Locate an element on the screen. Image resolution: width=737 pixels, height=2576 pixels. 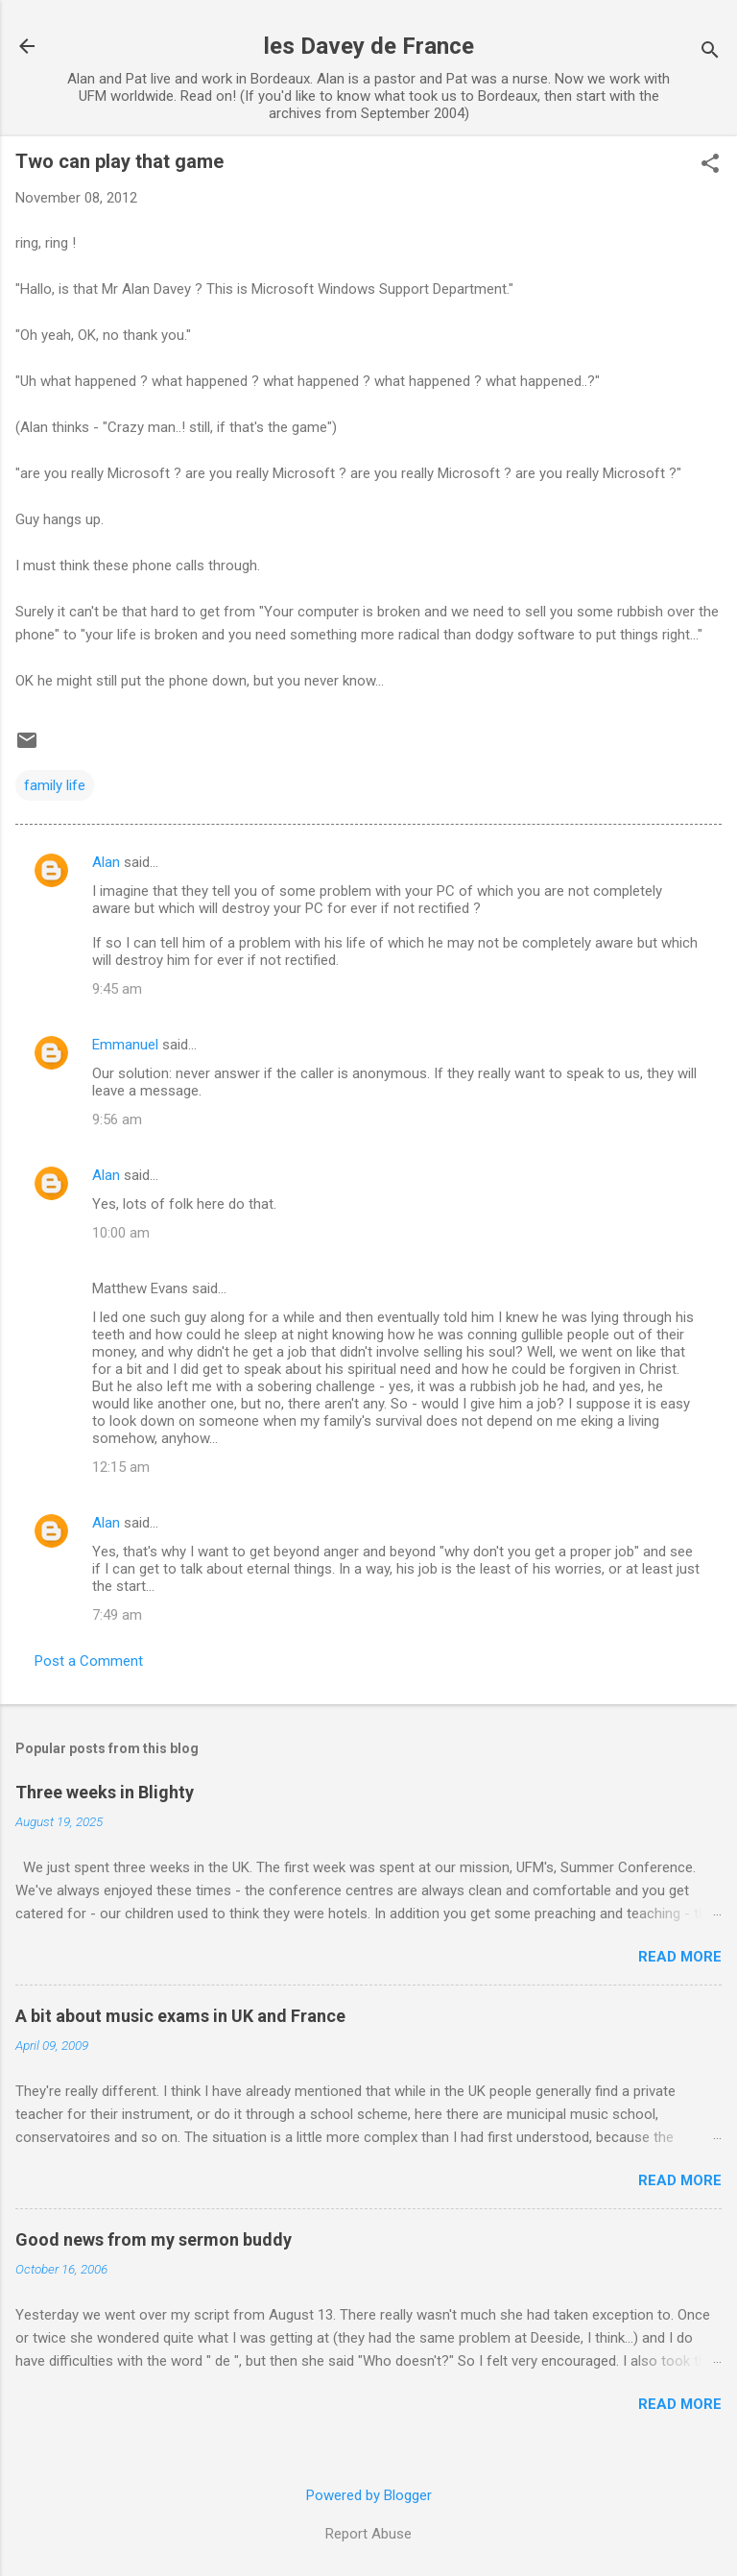
9:45 am is located at coordinates (117, 989).